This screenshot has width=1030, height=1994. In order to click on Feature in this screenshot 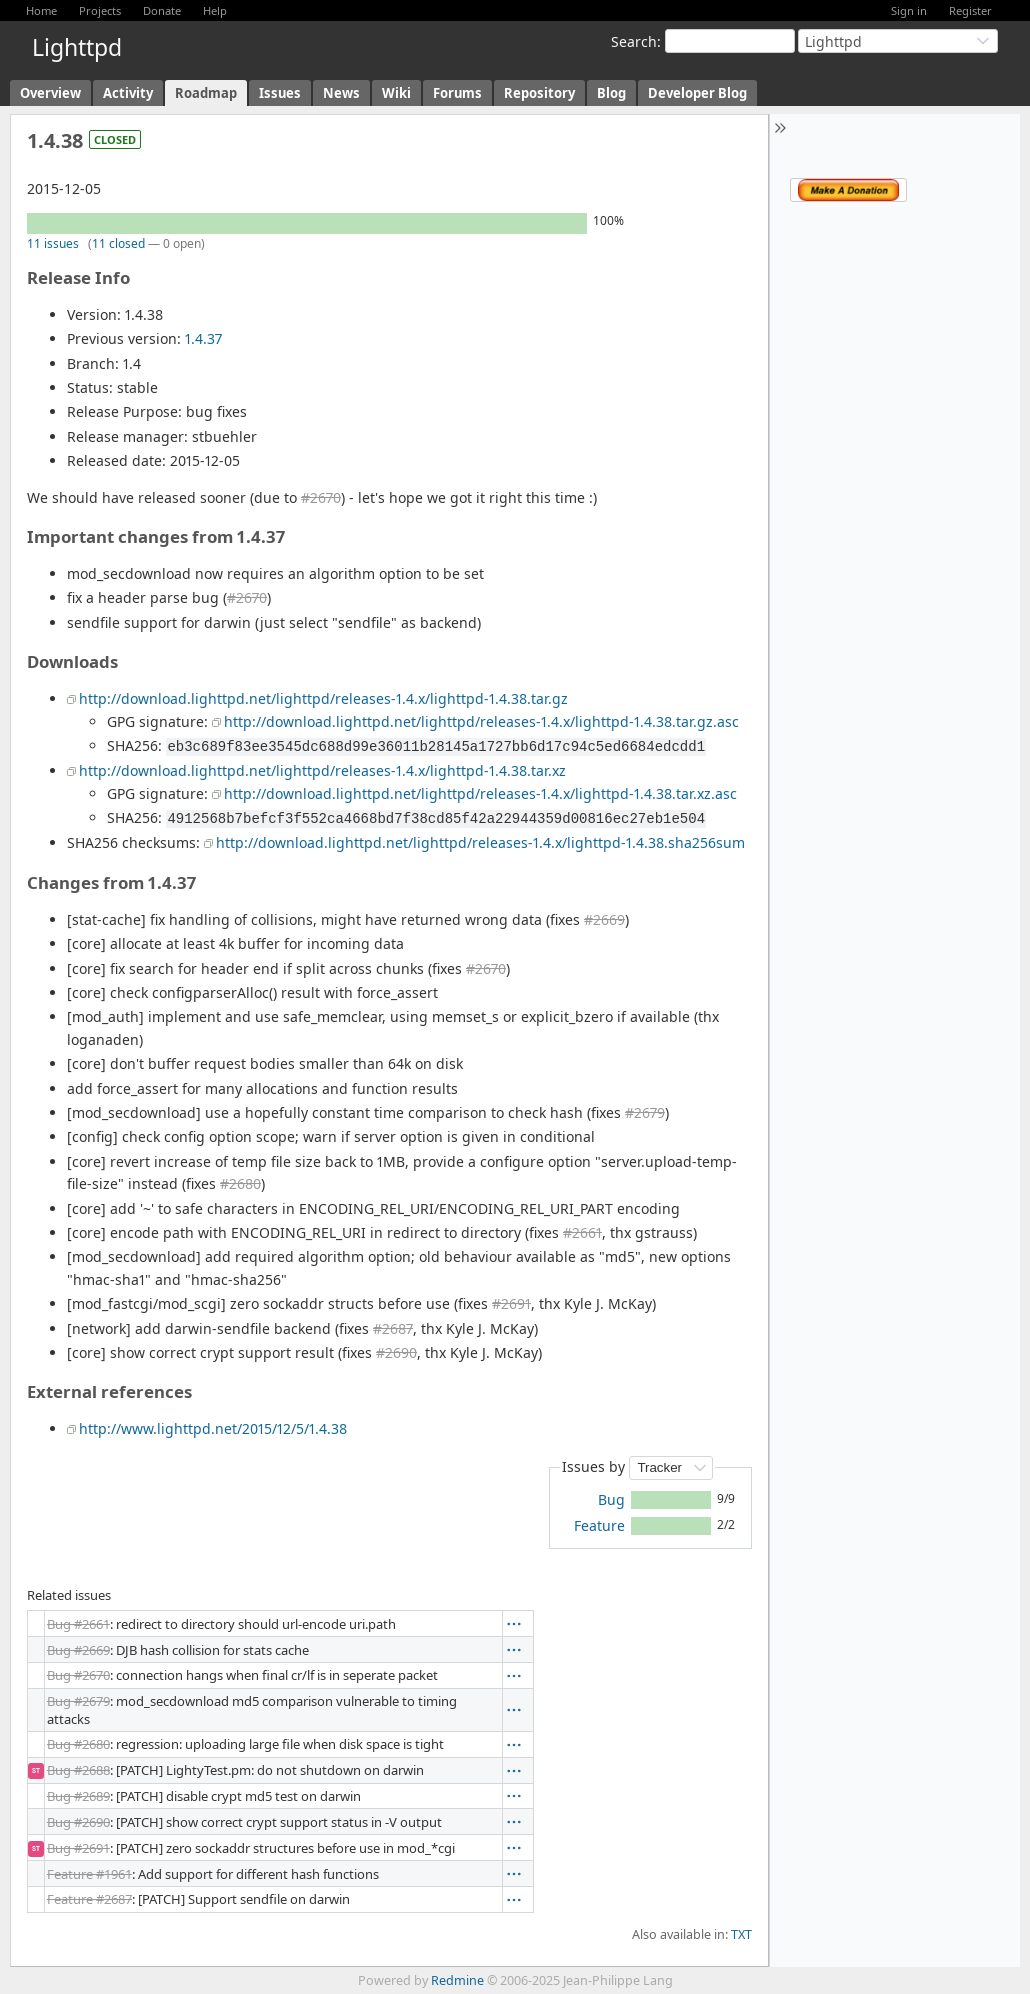, I will do `click(599, 1525)`.